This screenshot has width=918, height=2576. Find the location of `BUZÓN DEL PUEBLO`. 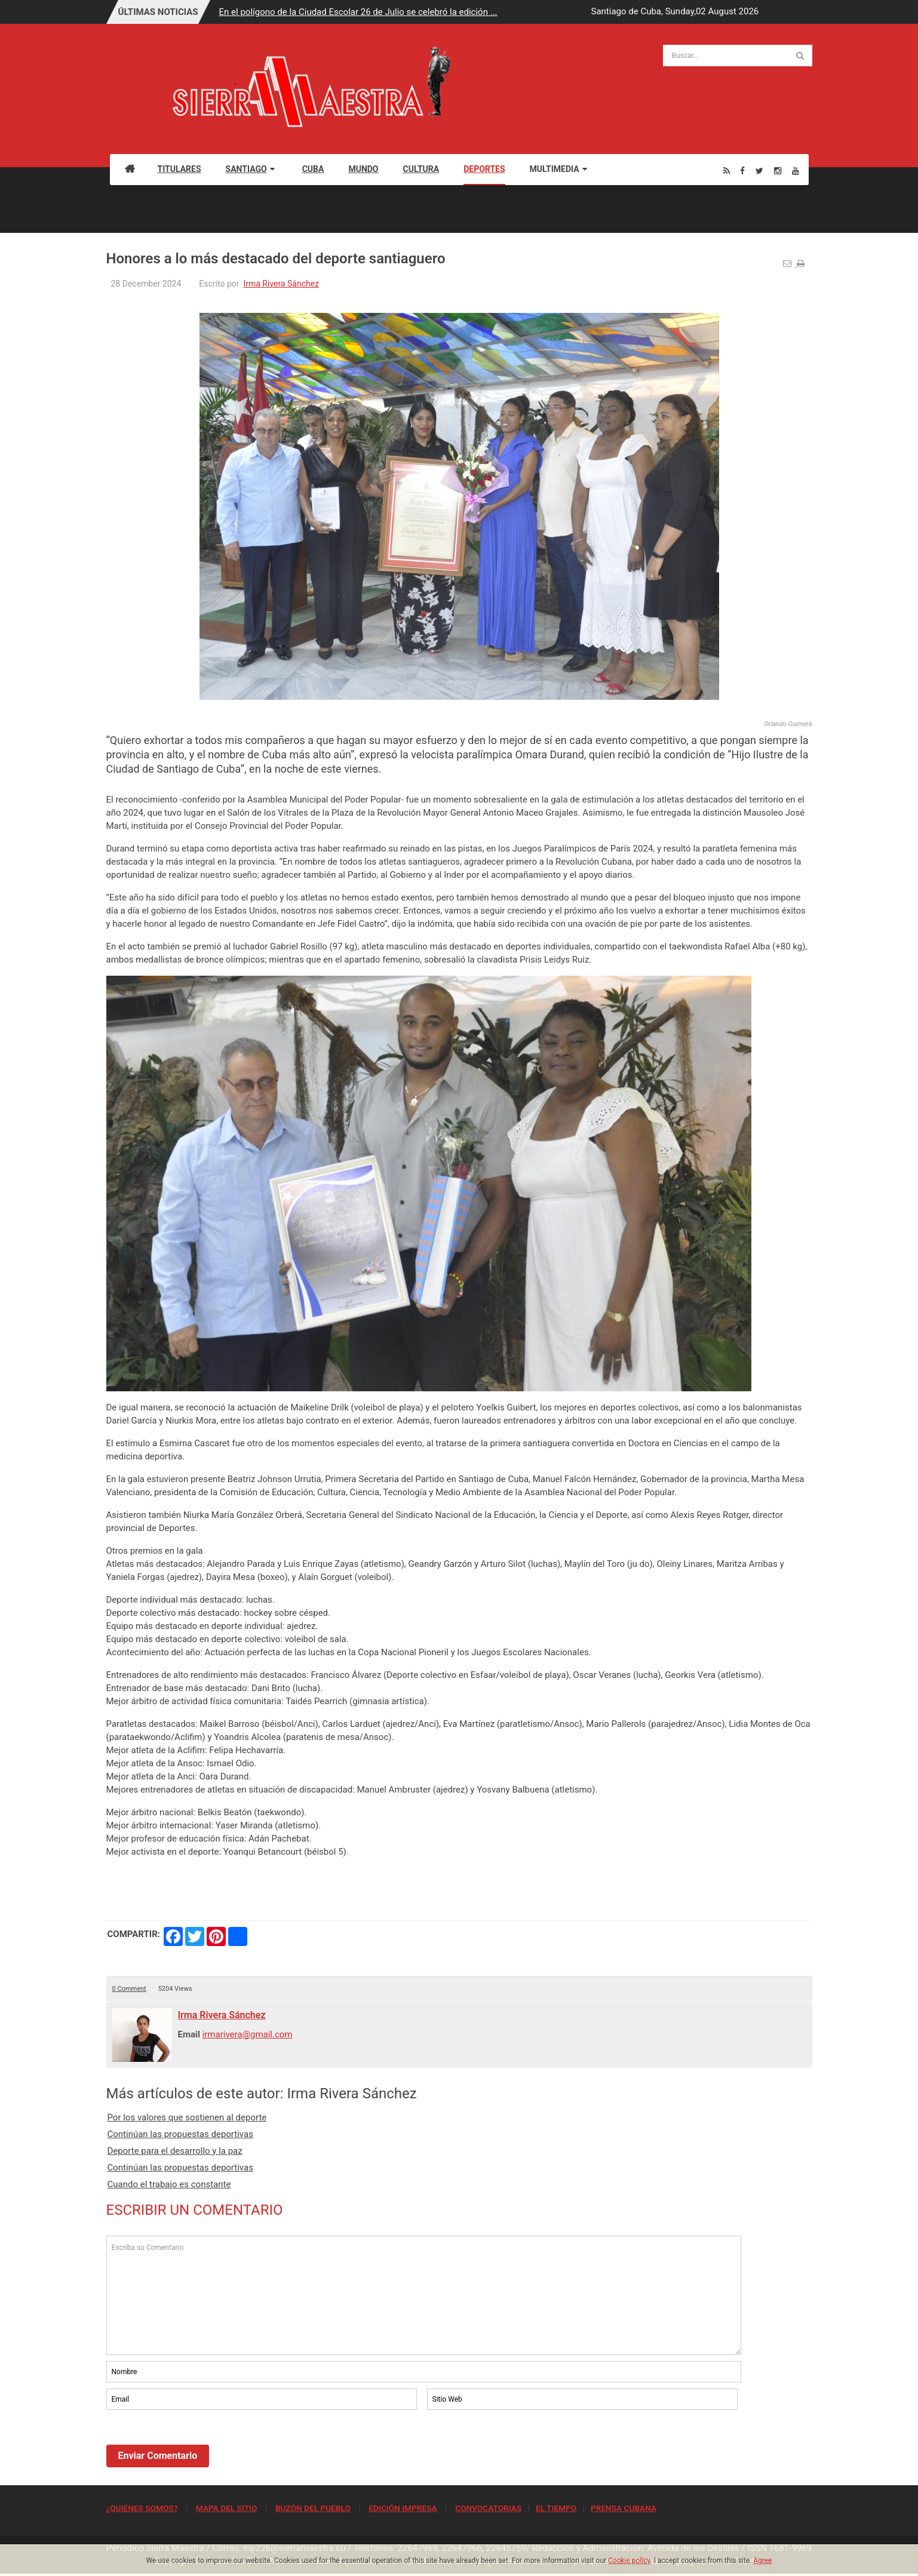

BUZÓN DEL PUEBLO is located at coordinates (313, 2508).